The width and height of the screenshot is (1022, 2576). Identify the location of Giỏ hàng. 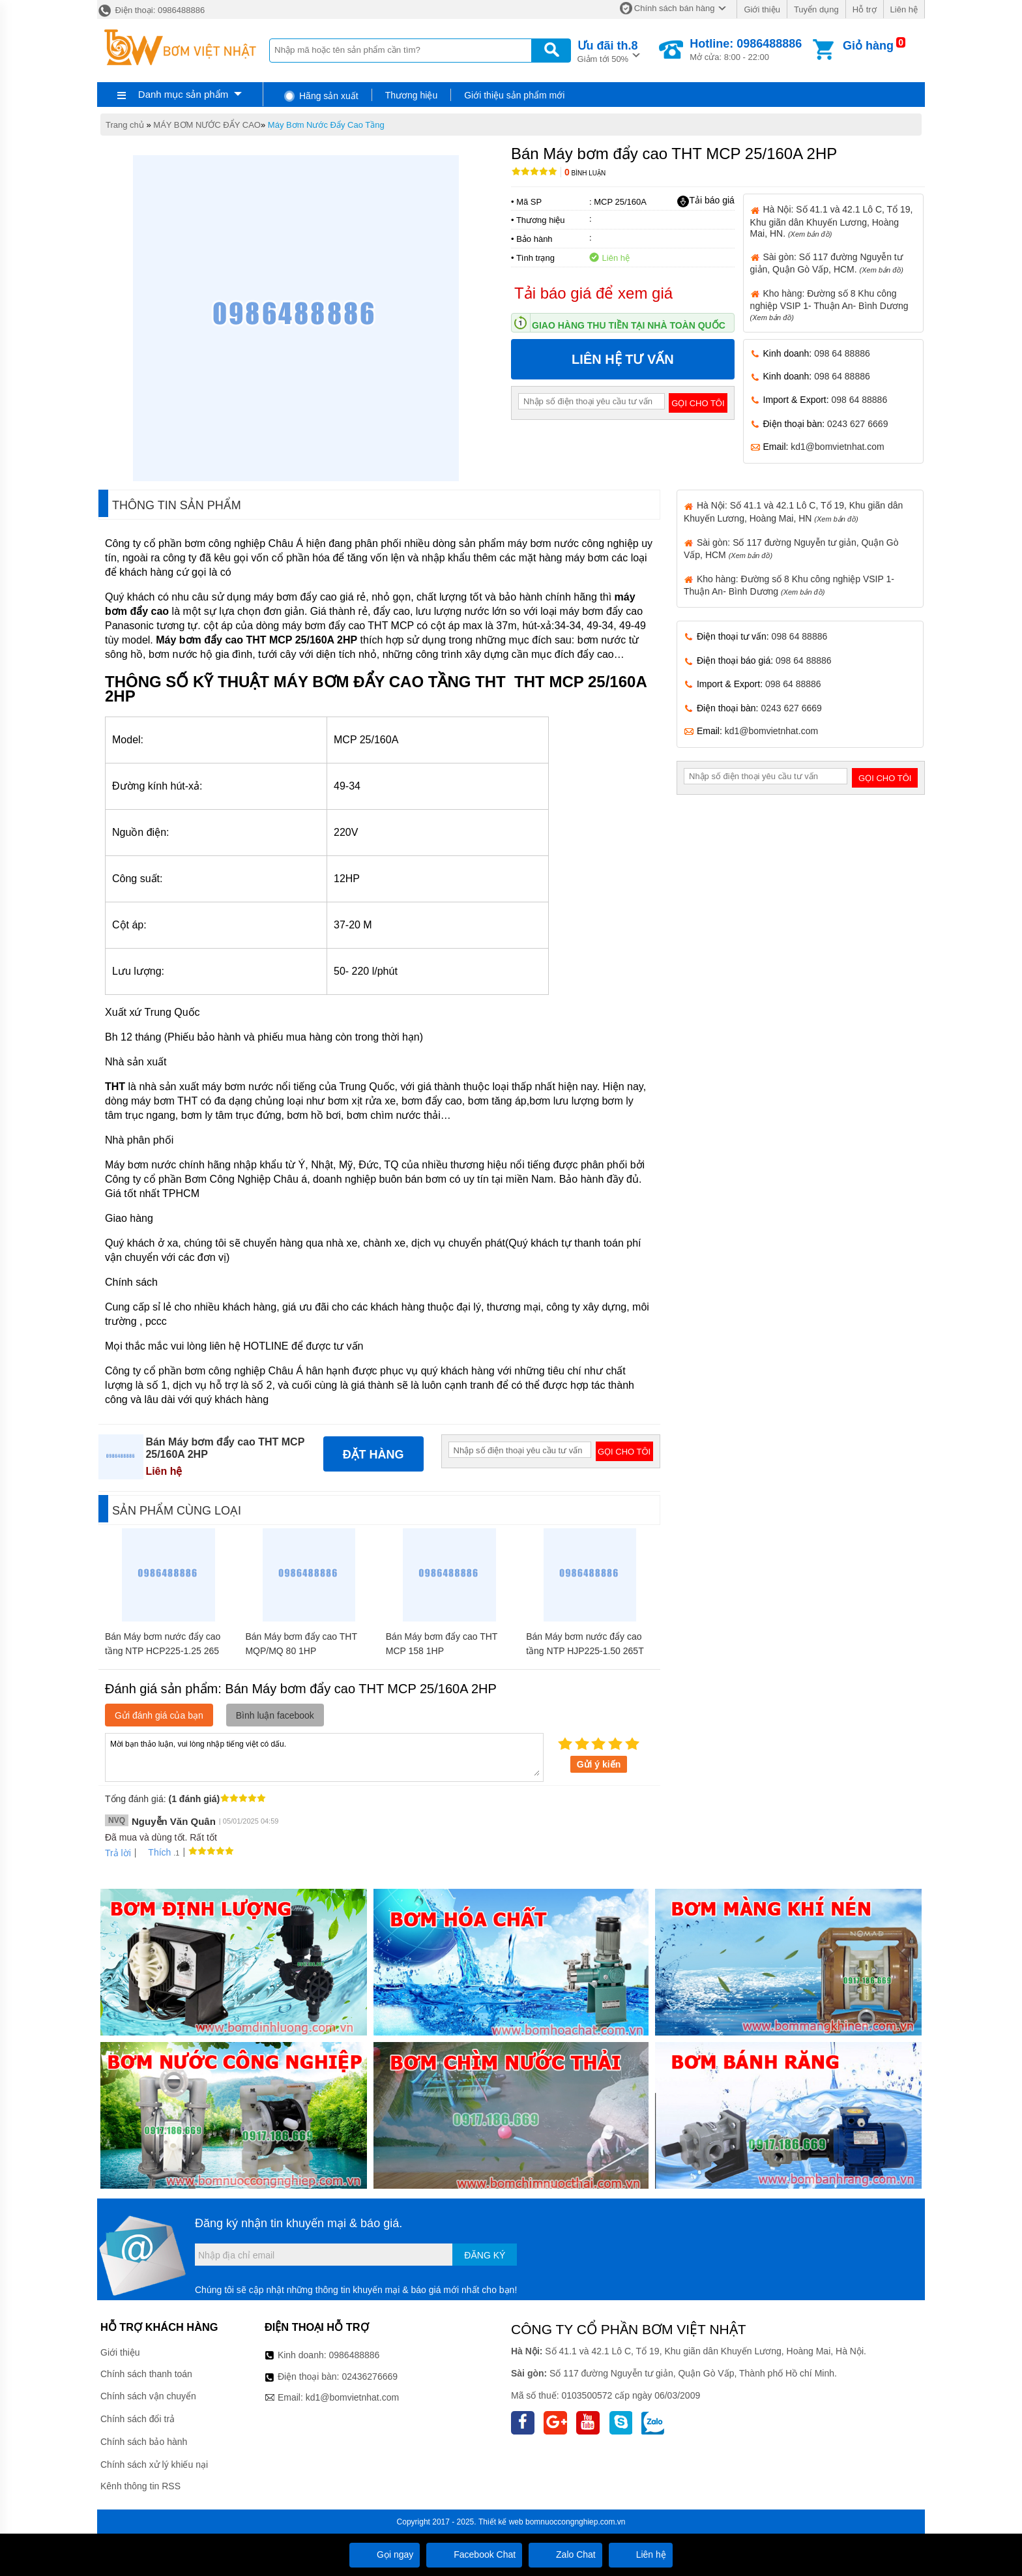
(868, 45).